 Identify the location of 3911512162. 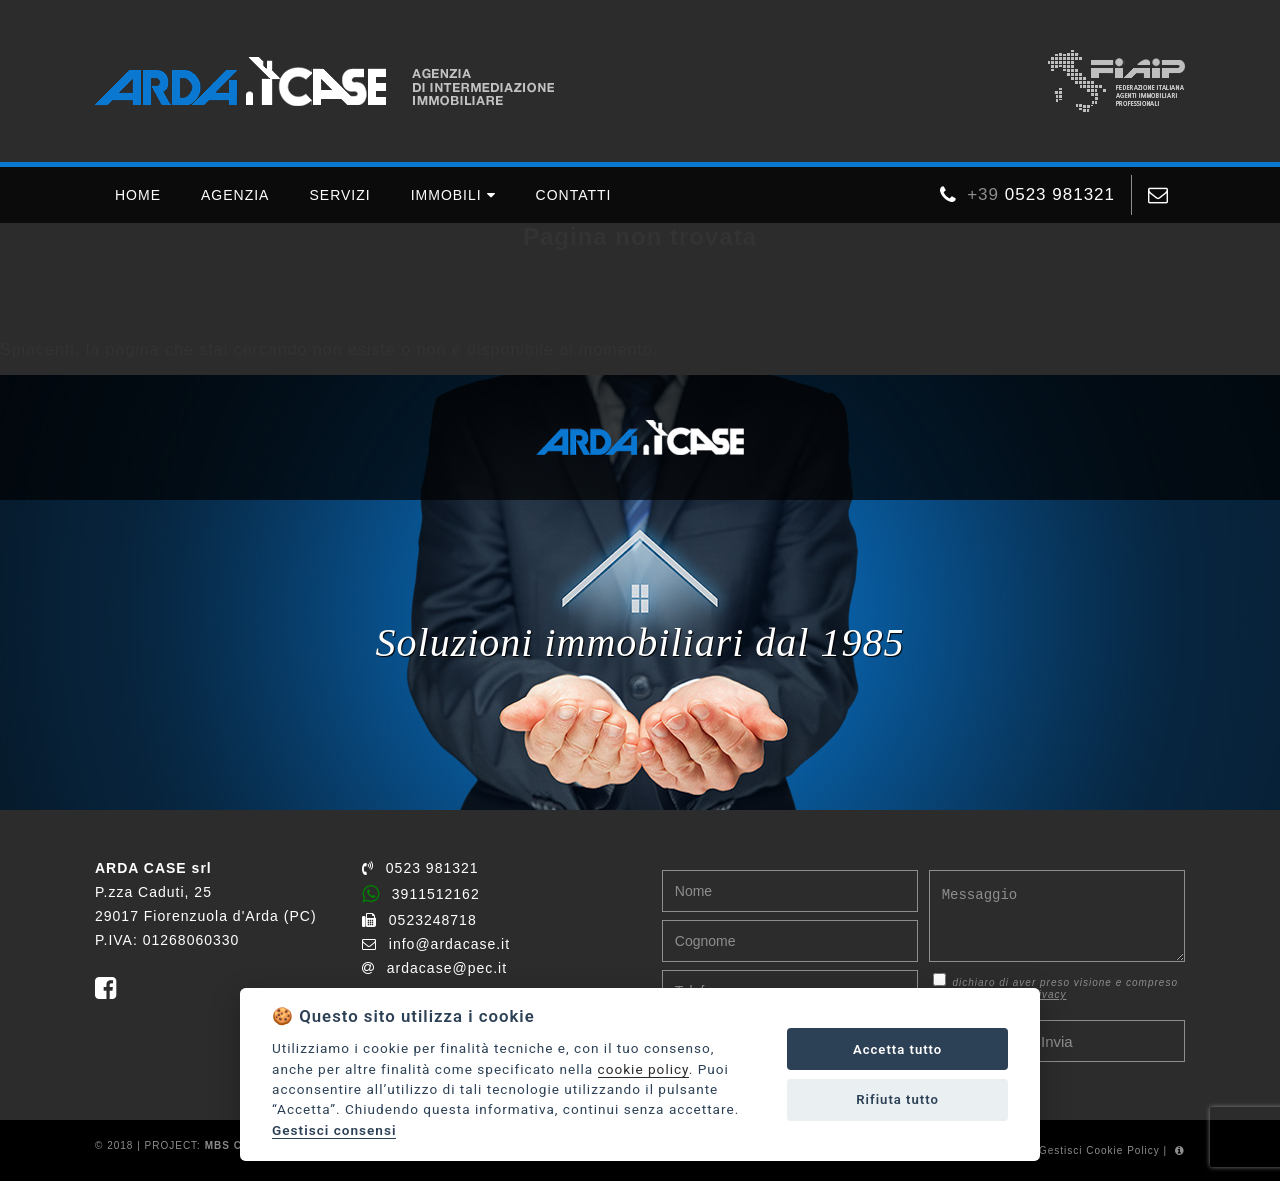
(421, 894).